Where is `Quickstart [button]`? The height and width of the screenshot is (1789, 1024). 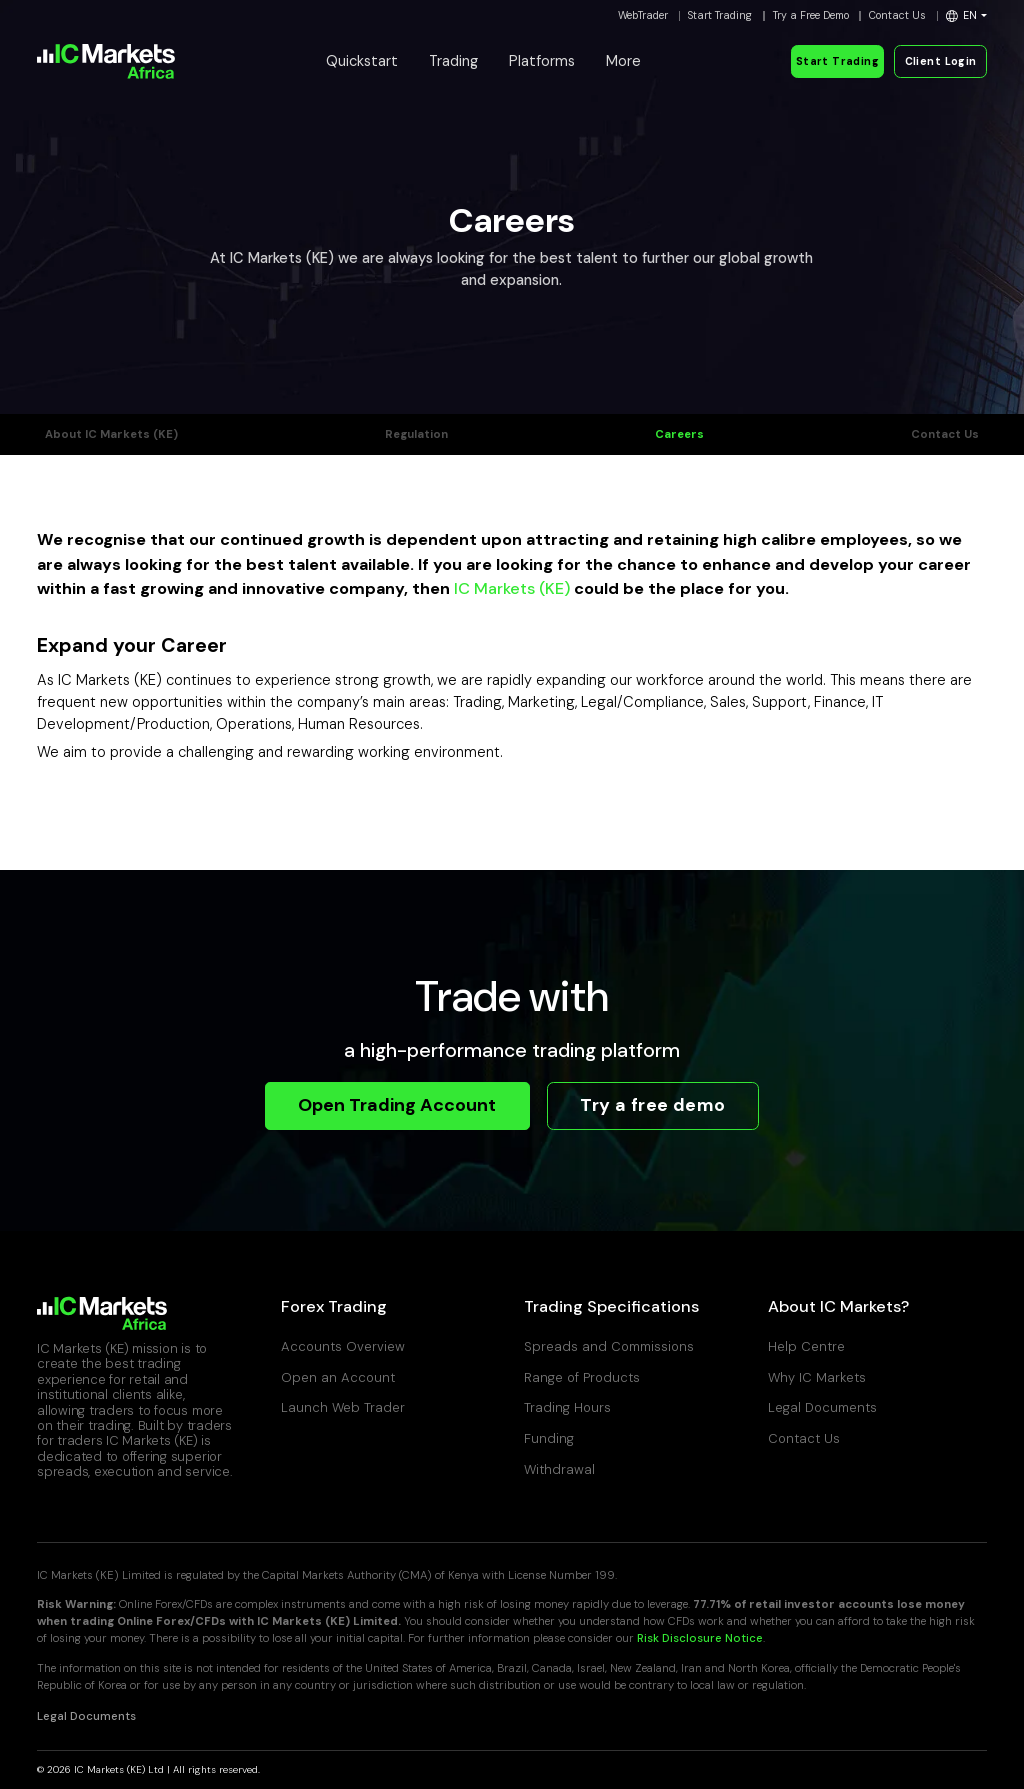 Quickstart [button] is located at coordinates (362, 61).